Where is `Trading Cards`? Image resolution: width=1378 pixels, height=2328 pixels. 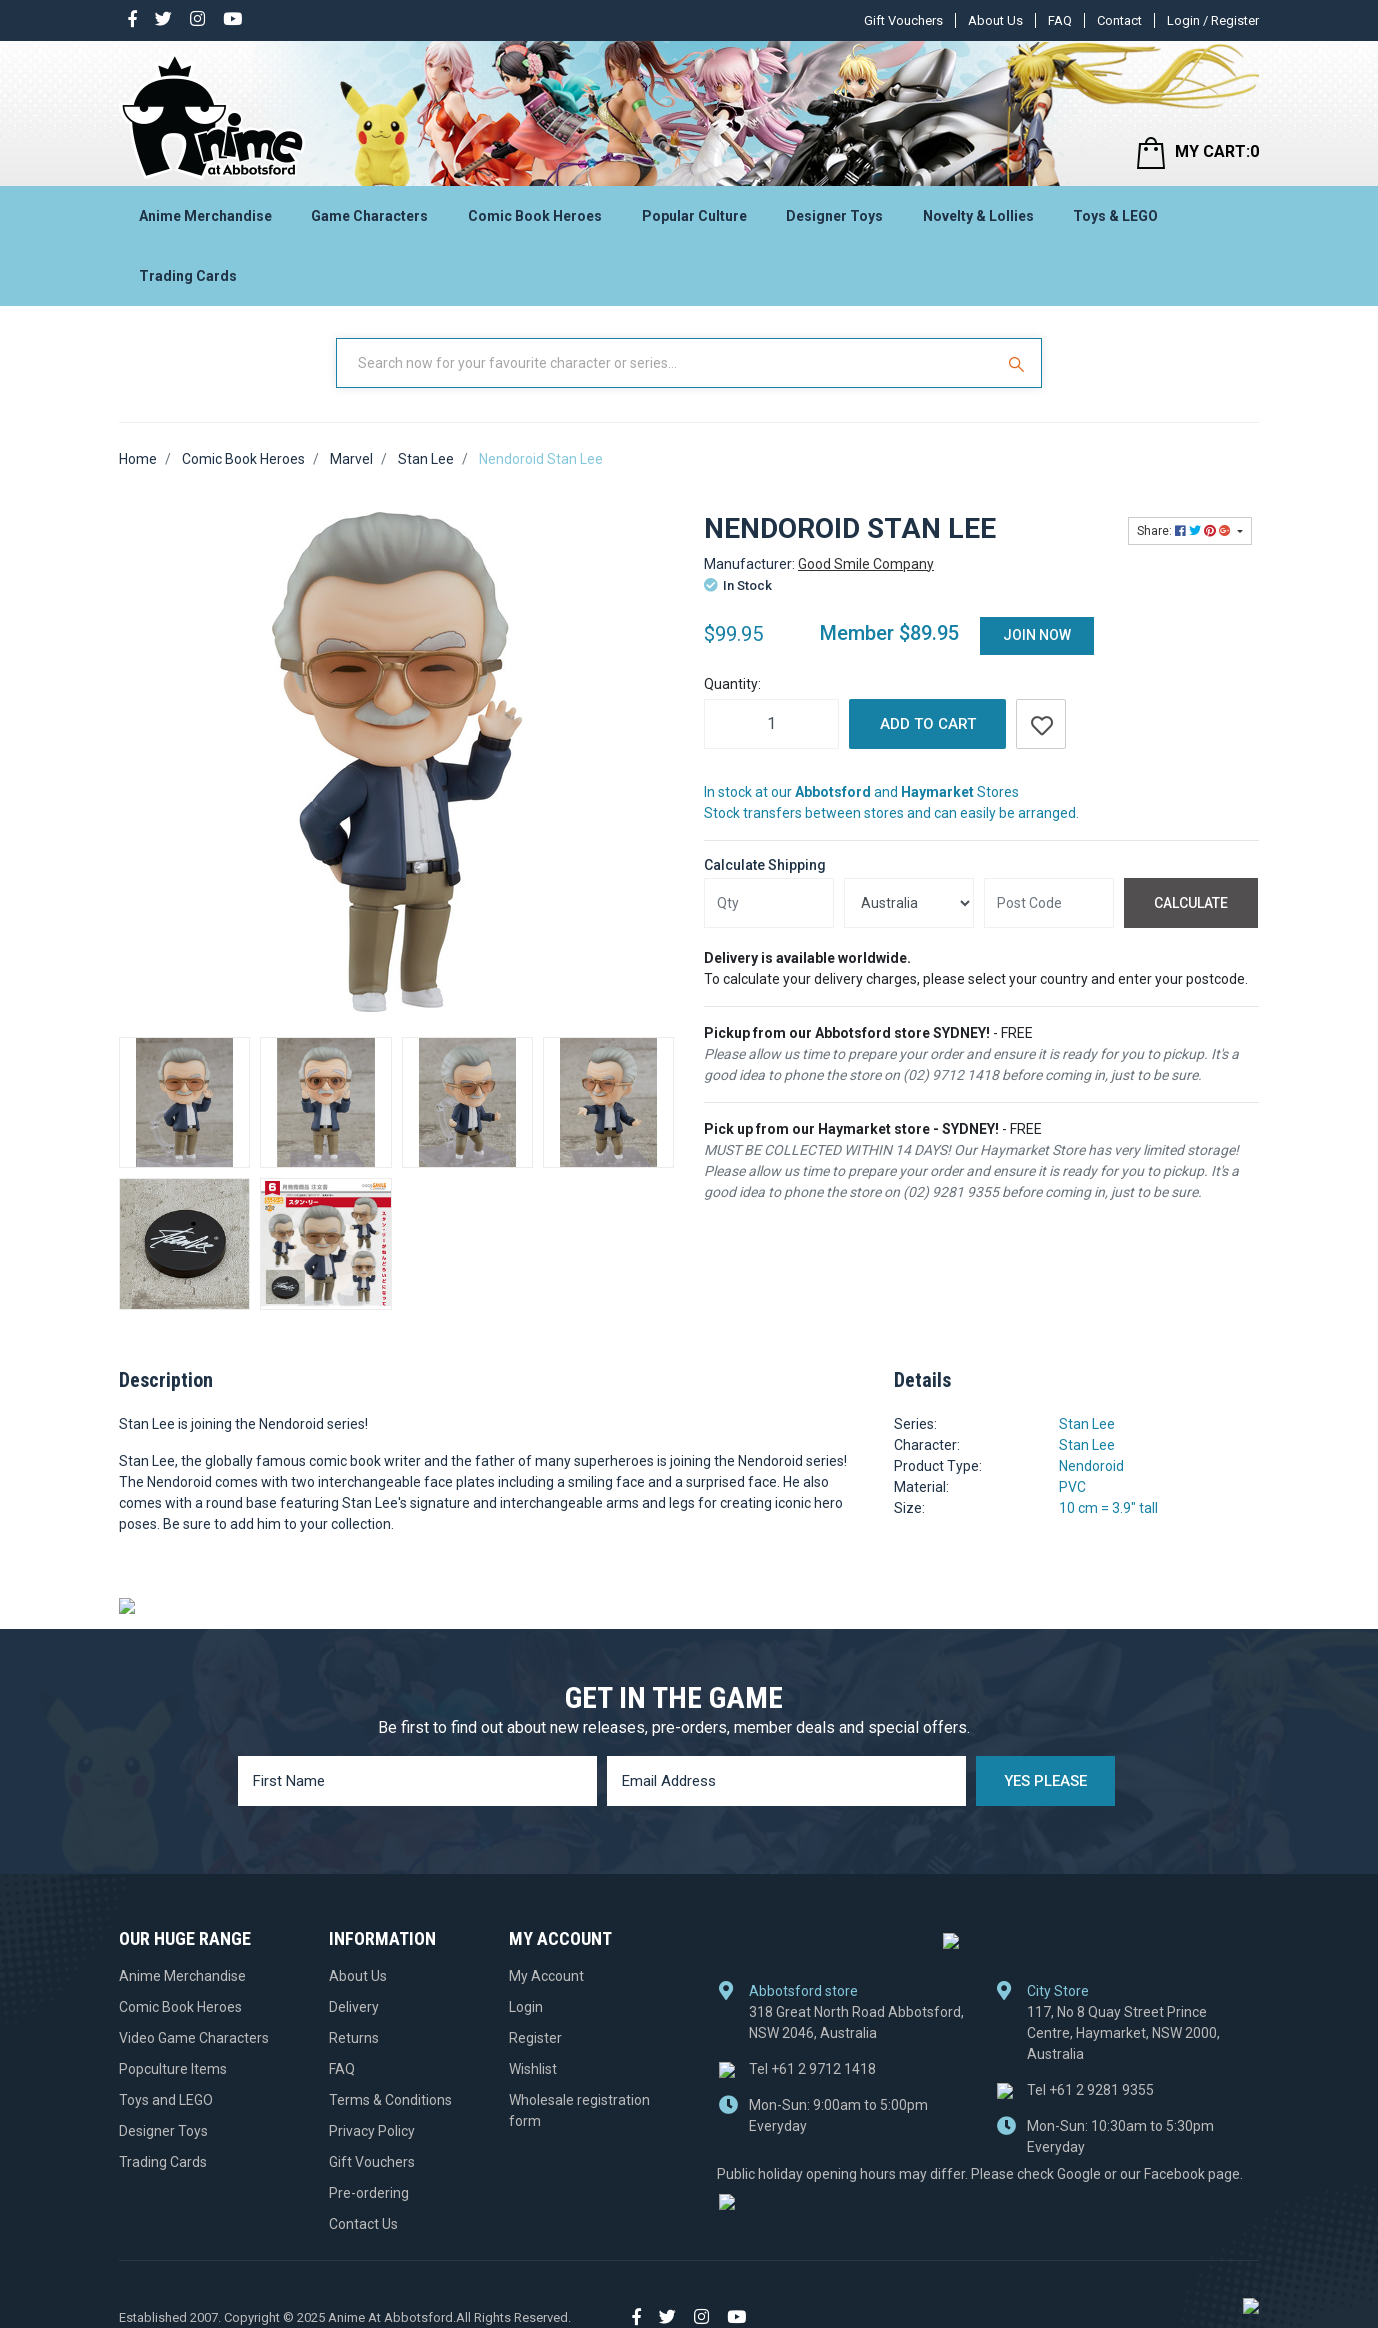
Trading Cards is located at coordinates (188, 276).